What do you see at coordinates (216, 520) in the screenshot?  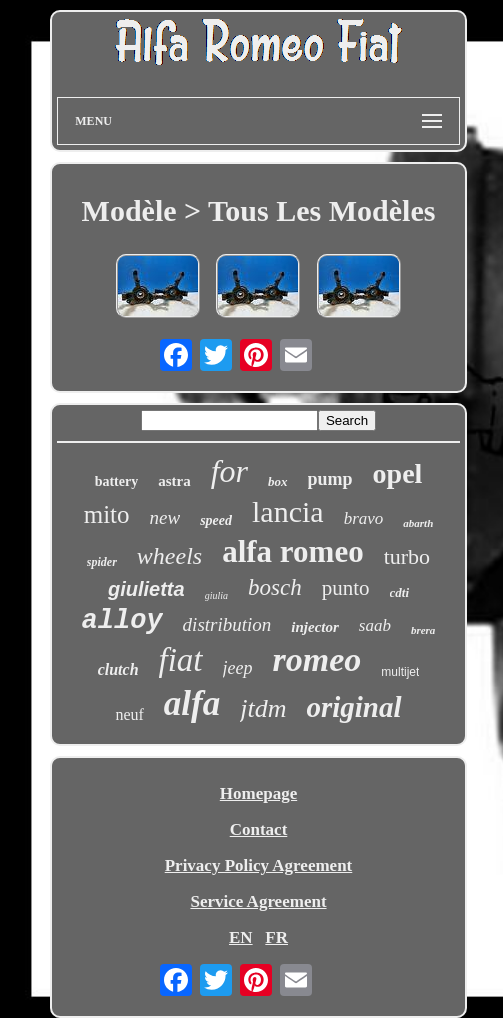 I see `speed` at bounding box center [216, 520].